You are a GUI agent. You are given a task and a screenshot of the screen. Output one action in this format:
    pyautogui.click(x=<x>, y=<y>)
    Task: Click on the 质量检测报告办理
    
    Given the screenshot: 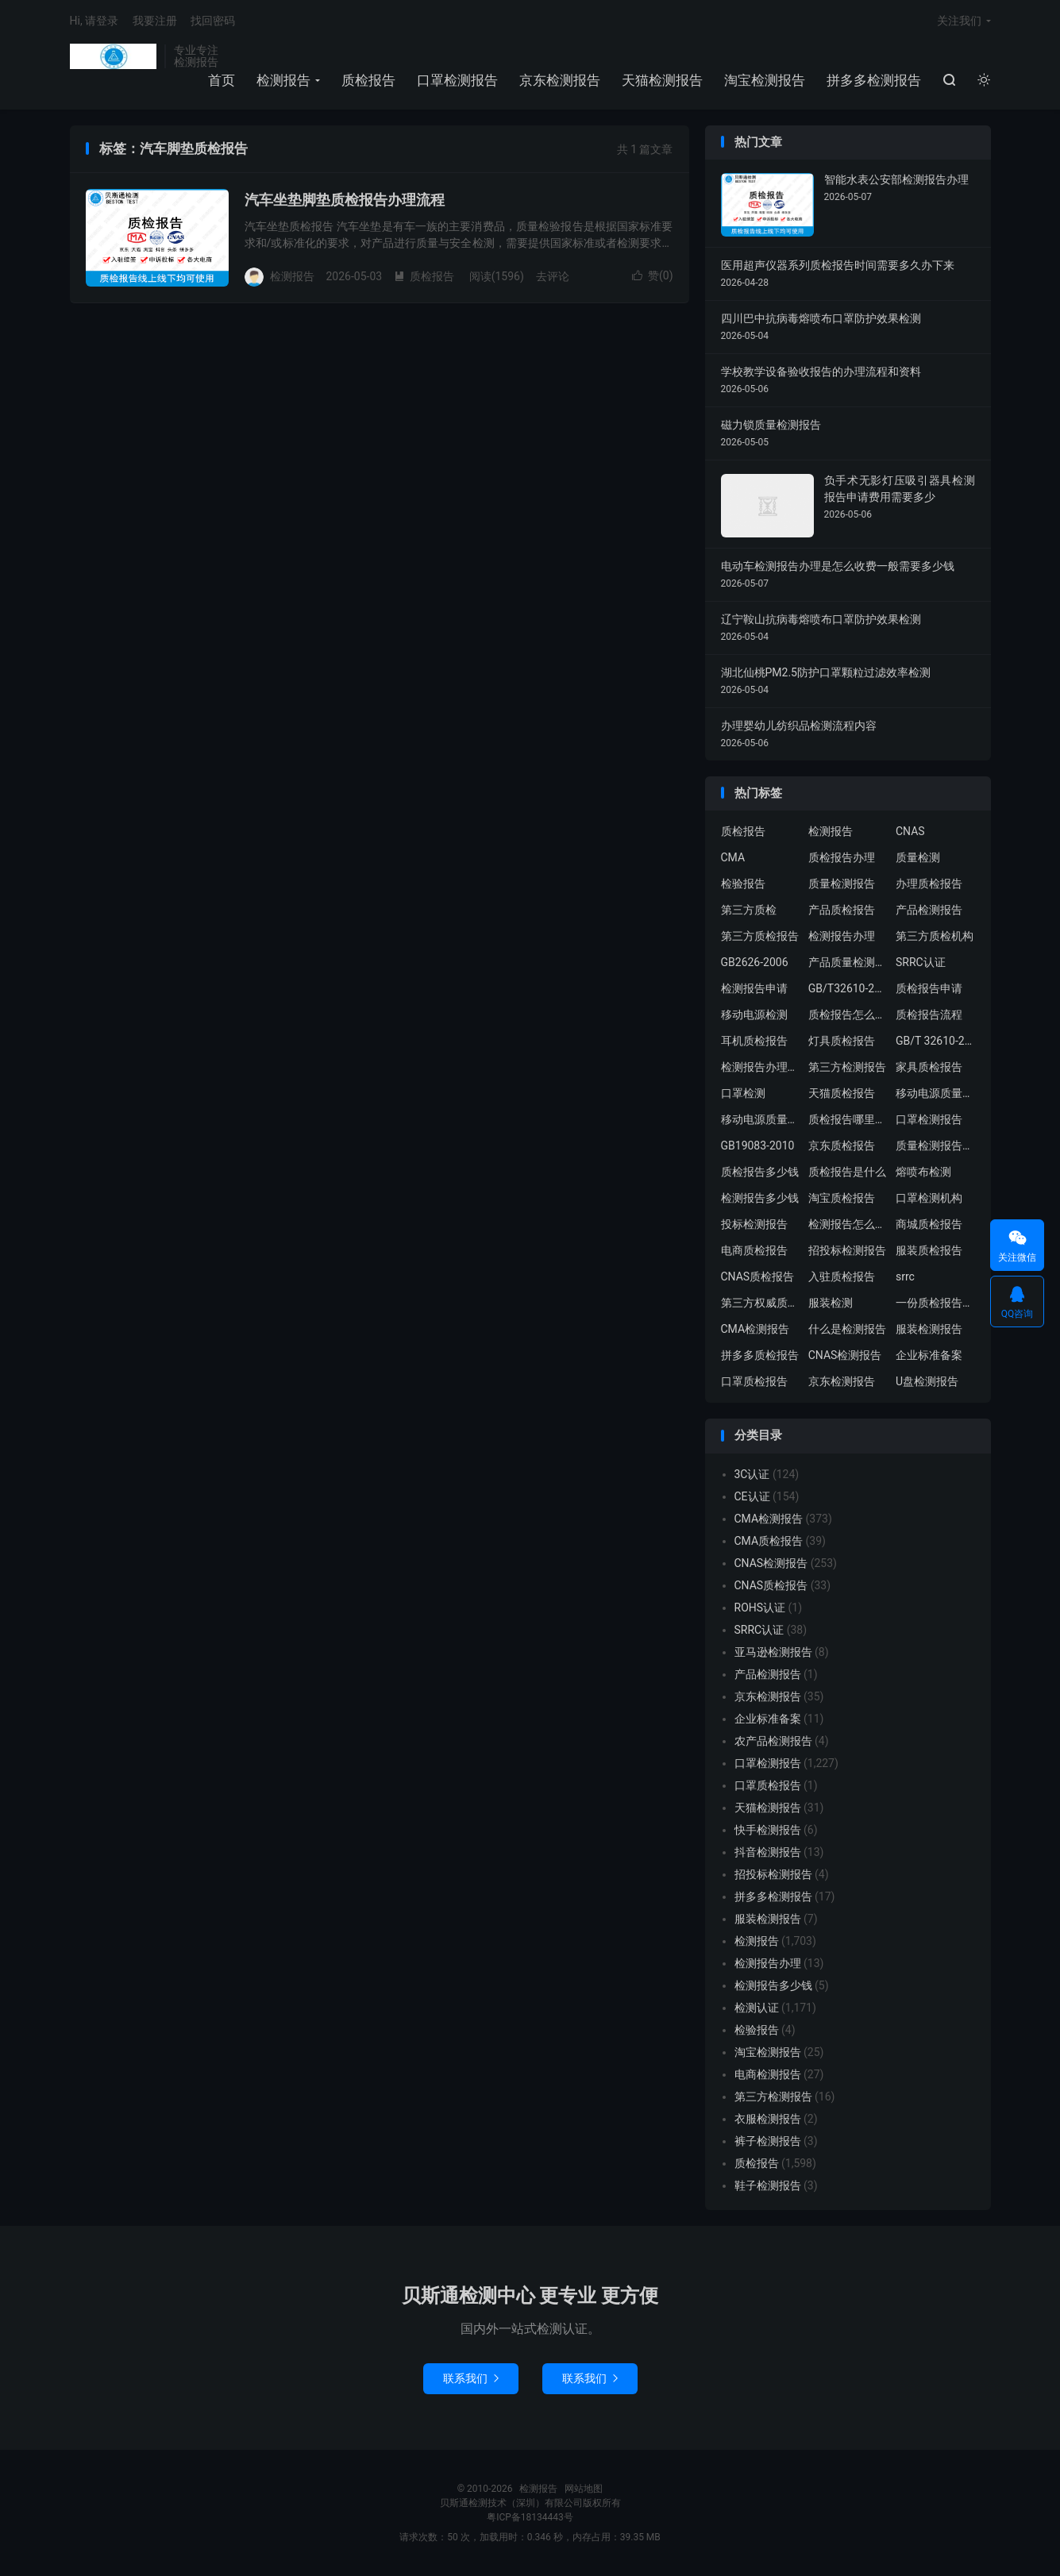 What is the action you would take?
    pyautogui.click(x=935, y=1145)
    